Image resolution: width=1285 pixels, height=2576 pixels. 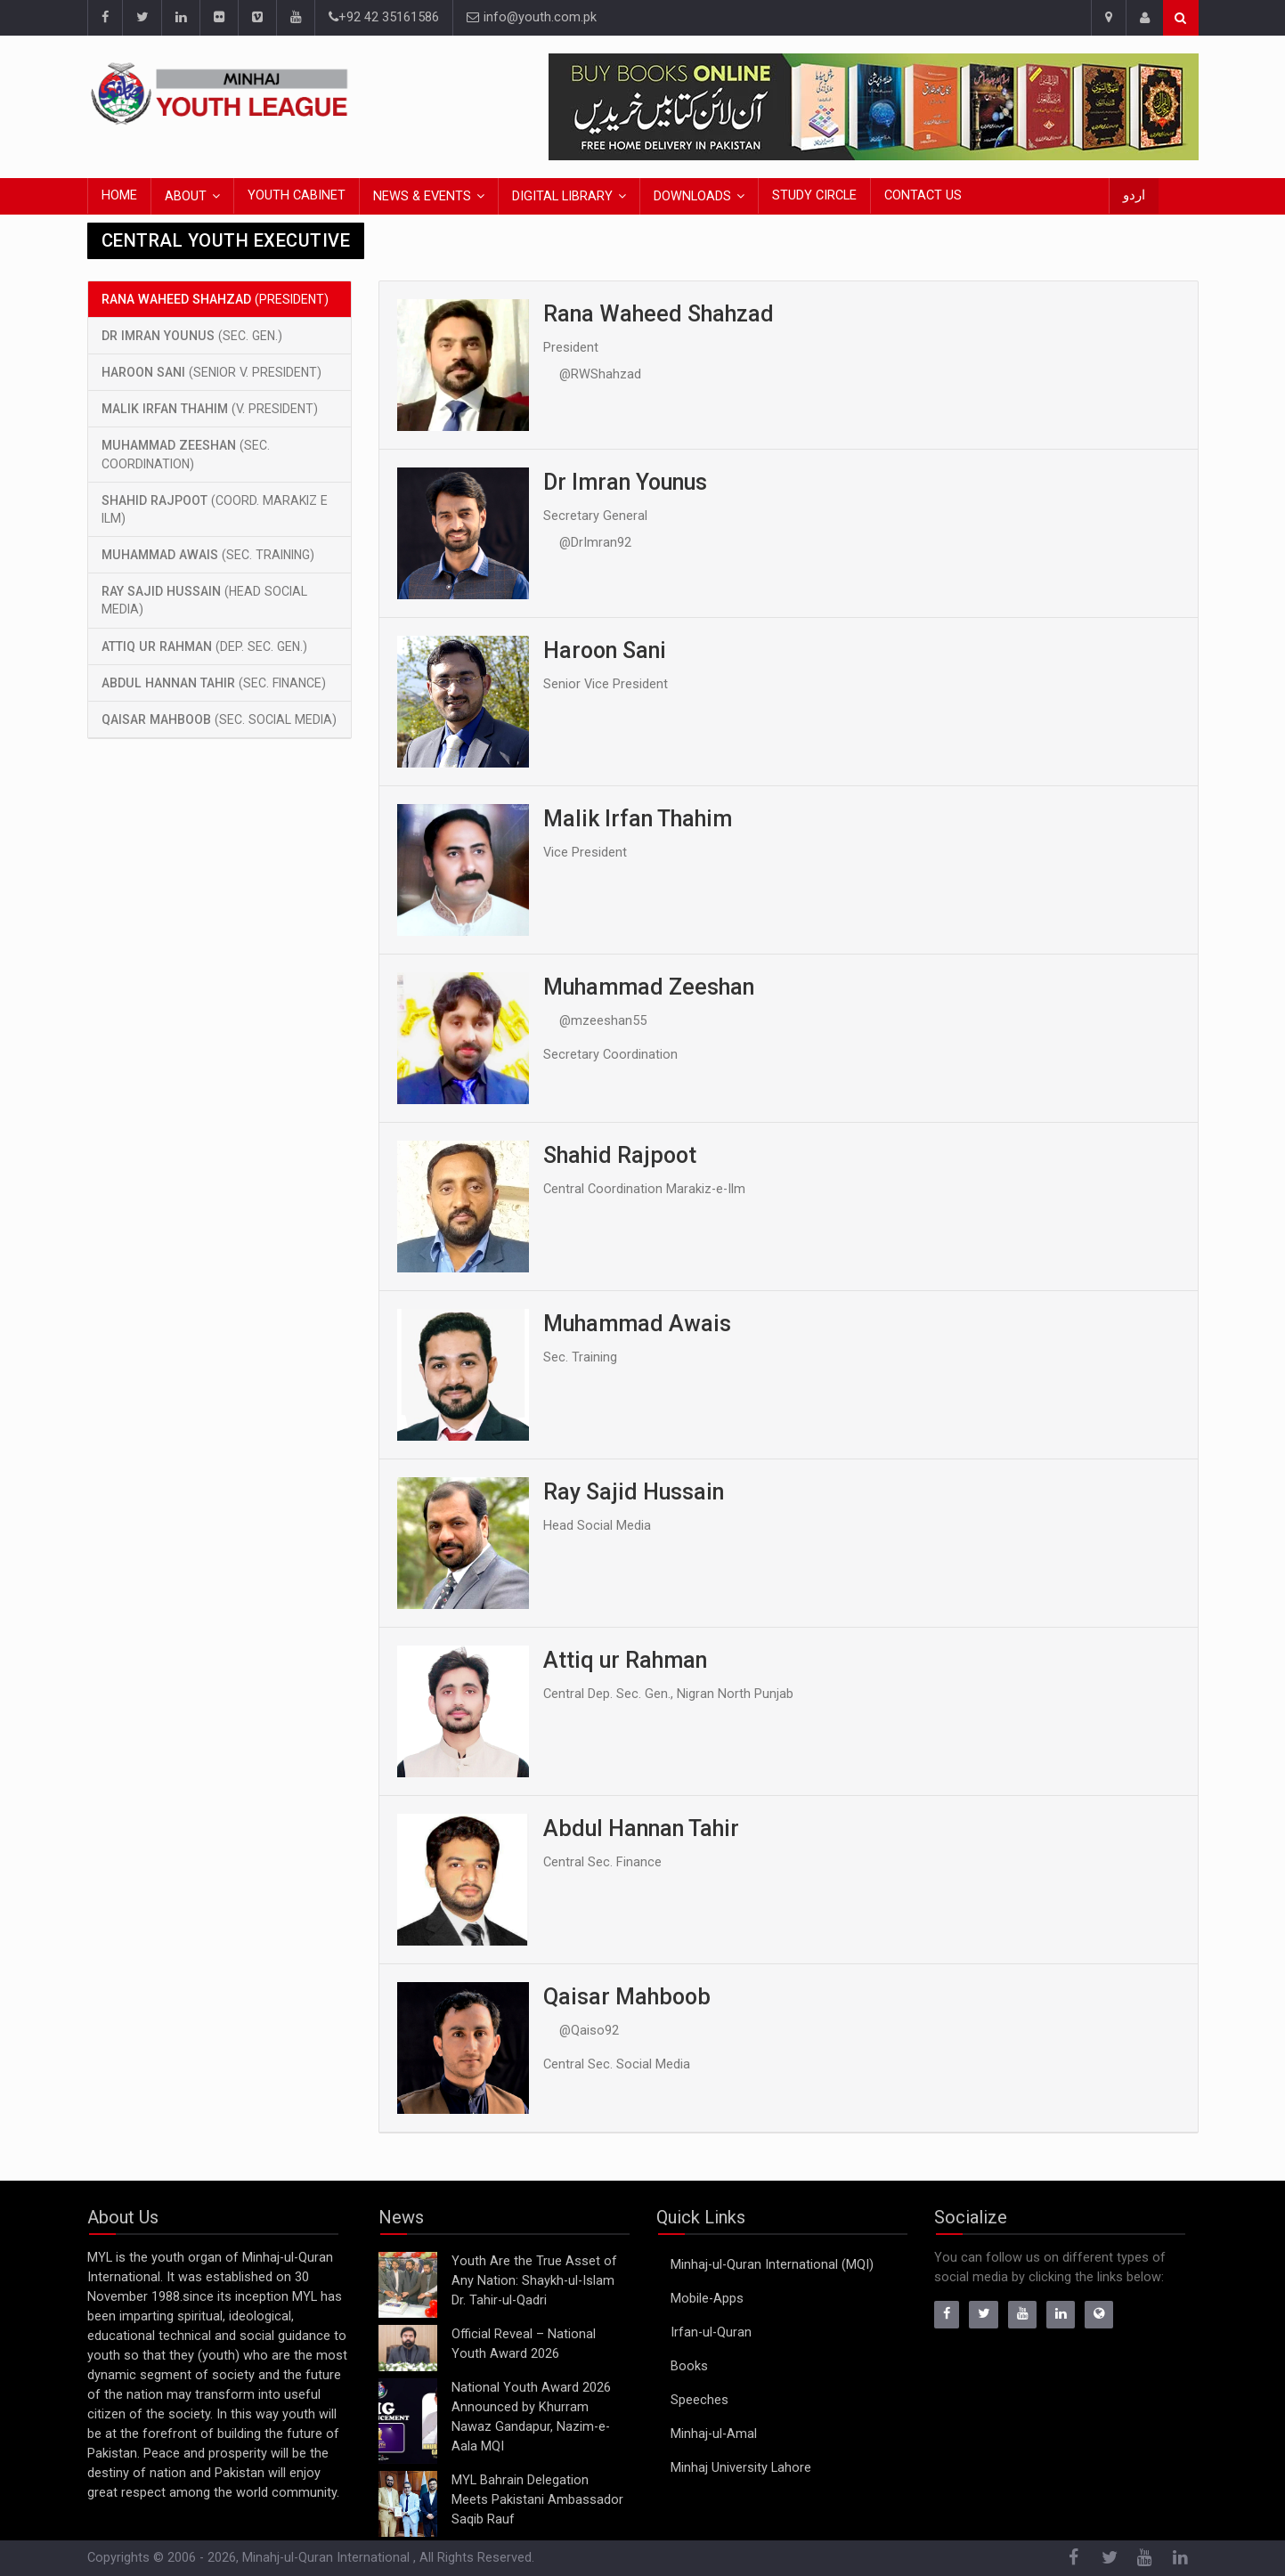 What do you see at coordinates (532, 17) in the screenshot?
I see `info@youth.com.pk` at bounding box center [532, 17].